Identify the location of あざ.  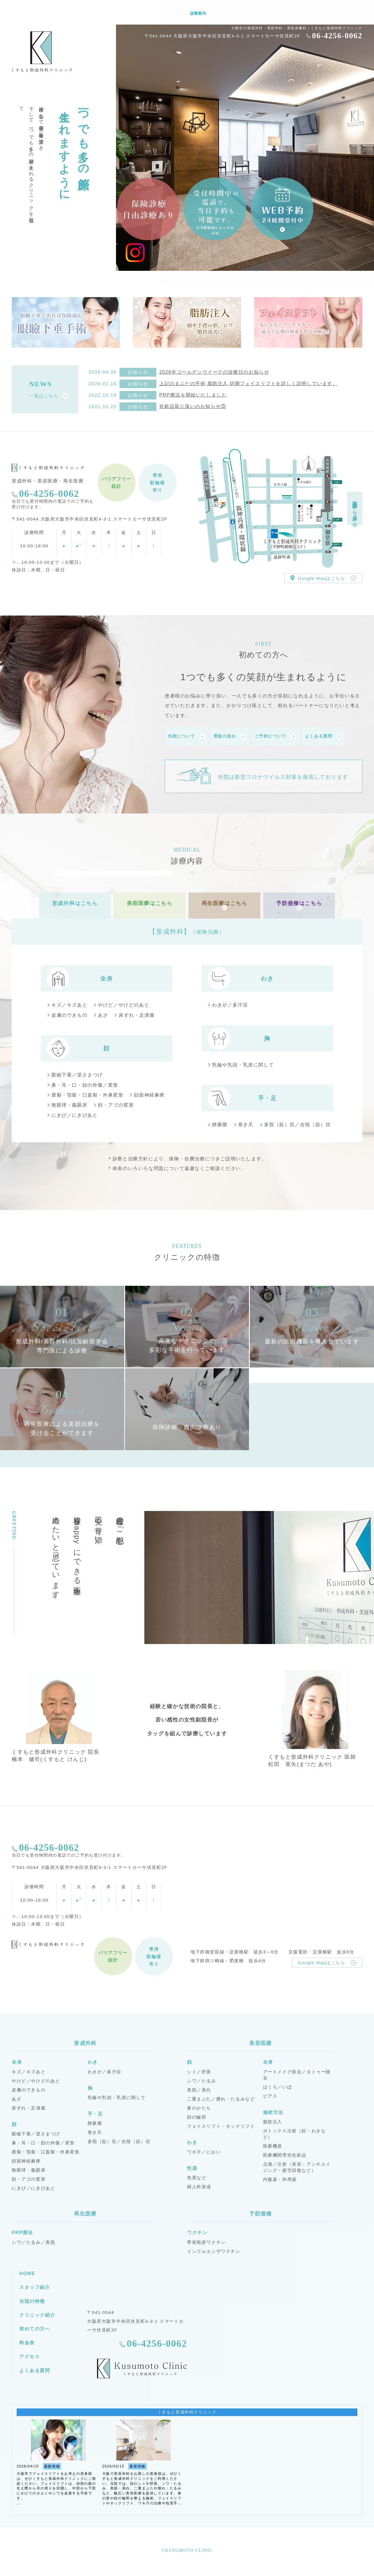
(103, 1012).